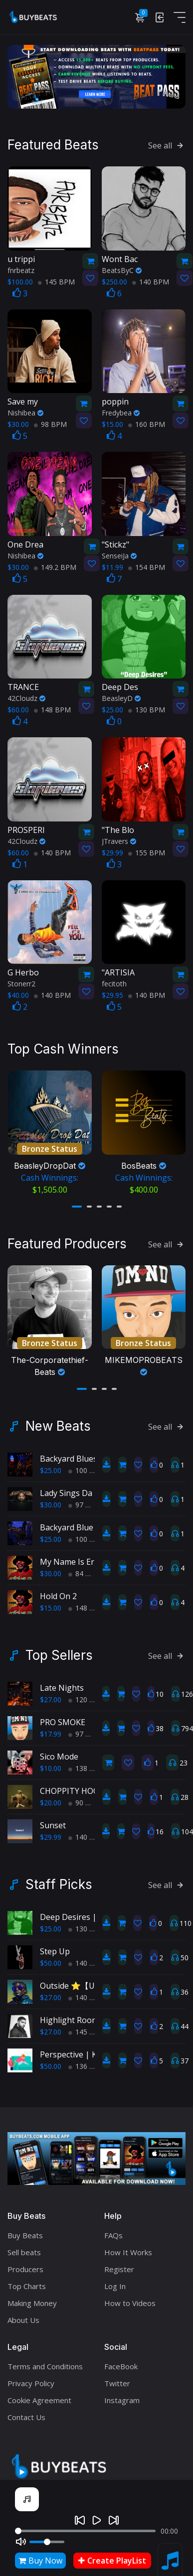 Image resolution: width=193 pixels, height=2576 pixels. What do you see at coordinates (25, 411) in the screenshot?
I see `Nishibea` at bounding box center [25, 411].